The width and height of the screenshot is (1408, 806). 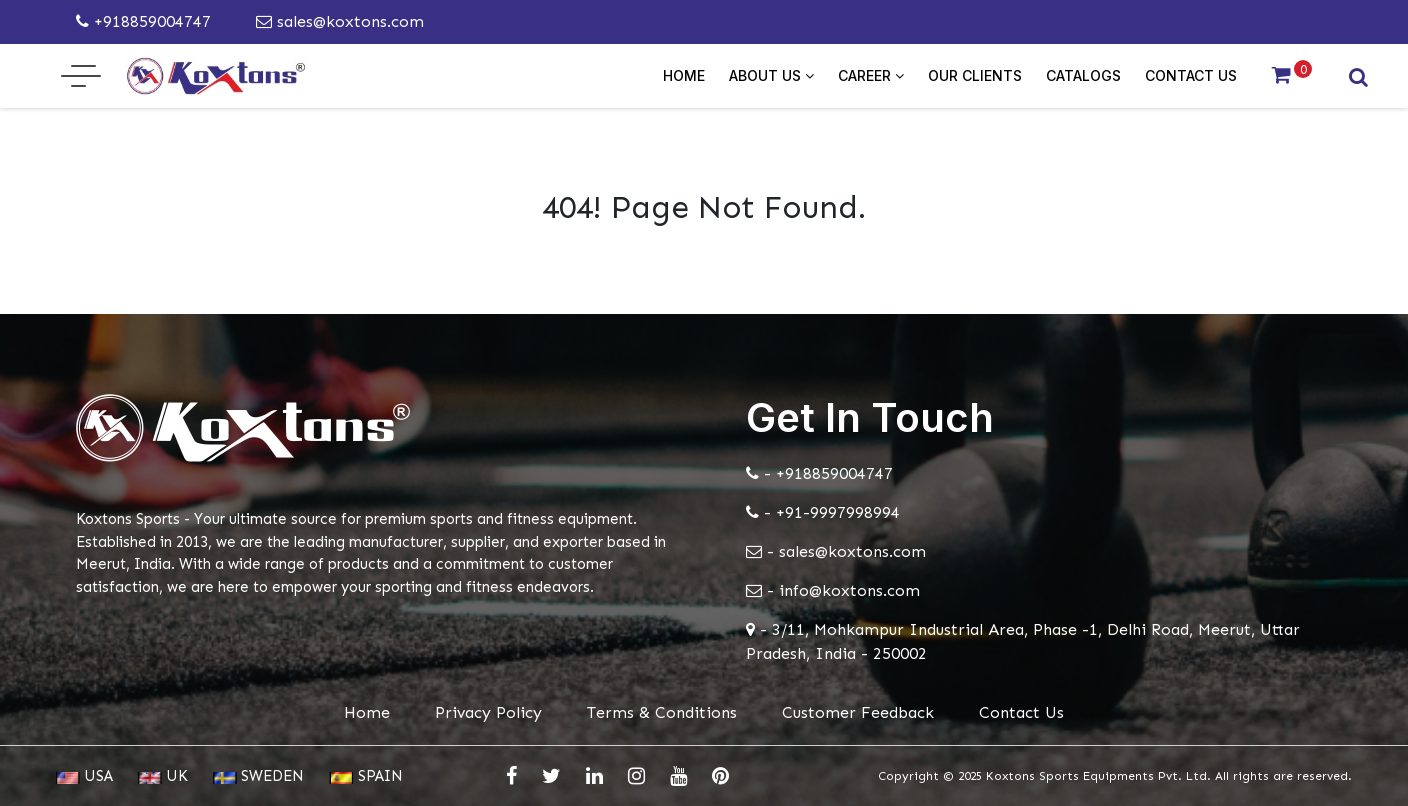 What do you see at coordinates (143, 21) in the screenshot?
I see `+918859004747` at bounding box center [143, 21].